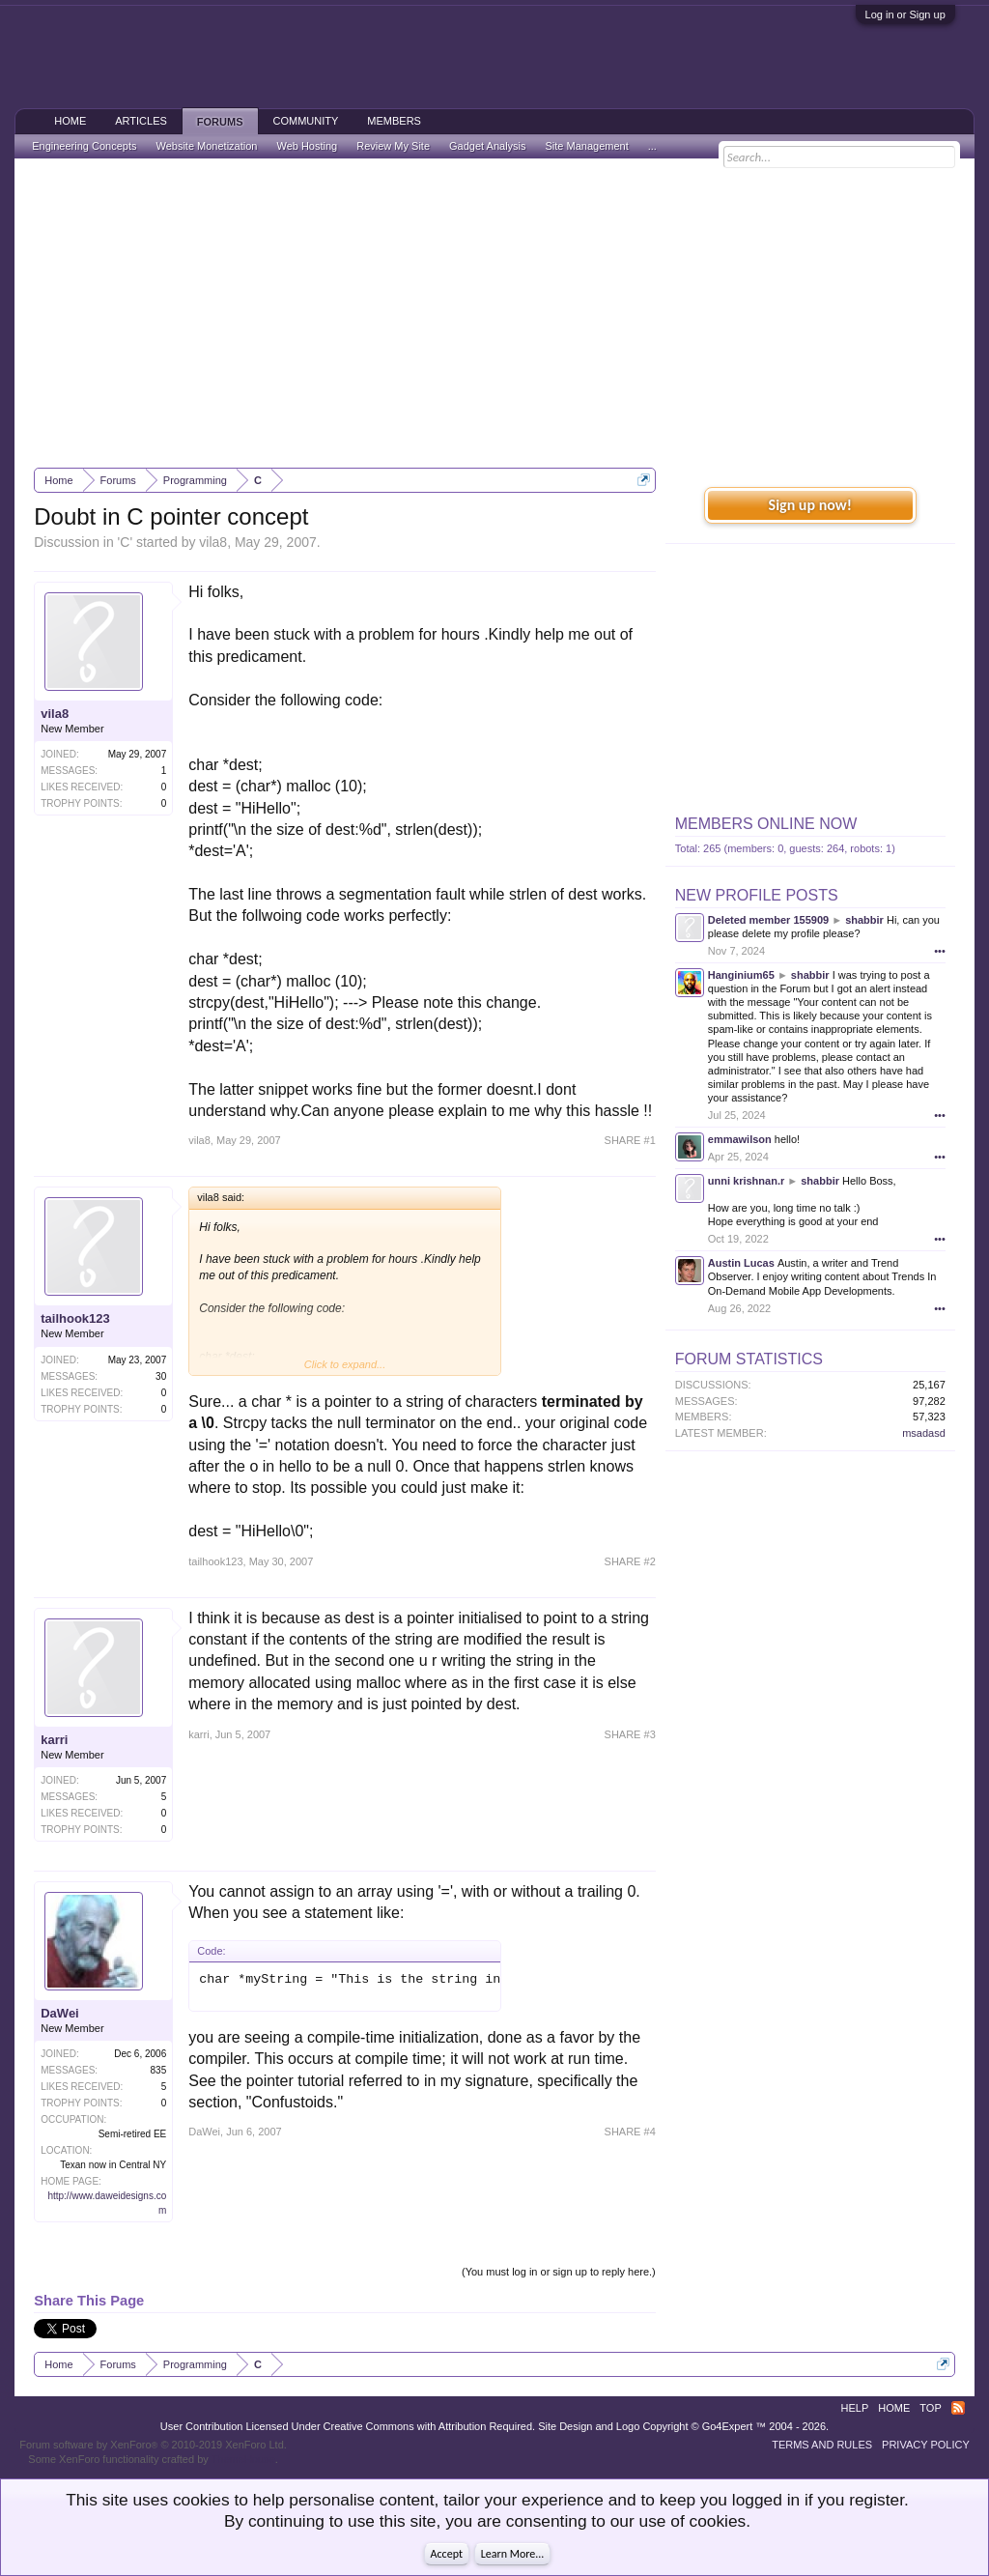 This screenshot has height=2576, width=989. I want to click on Deleted member 155909, so click(768, 920).